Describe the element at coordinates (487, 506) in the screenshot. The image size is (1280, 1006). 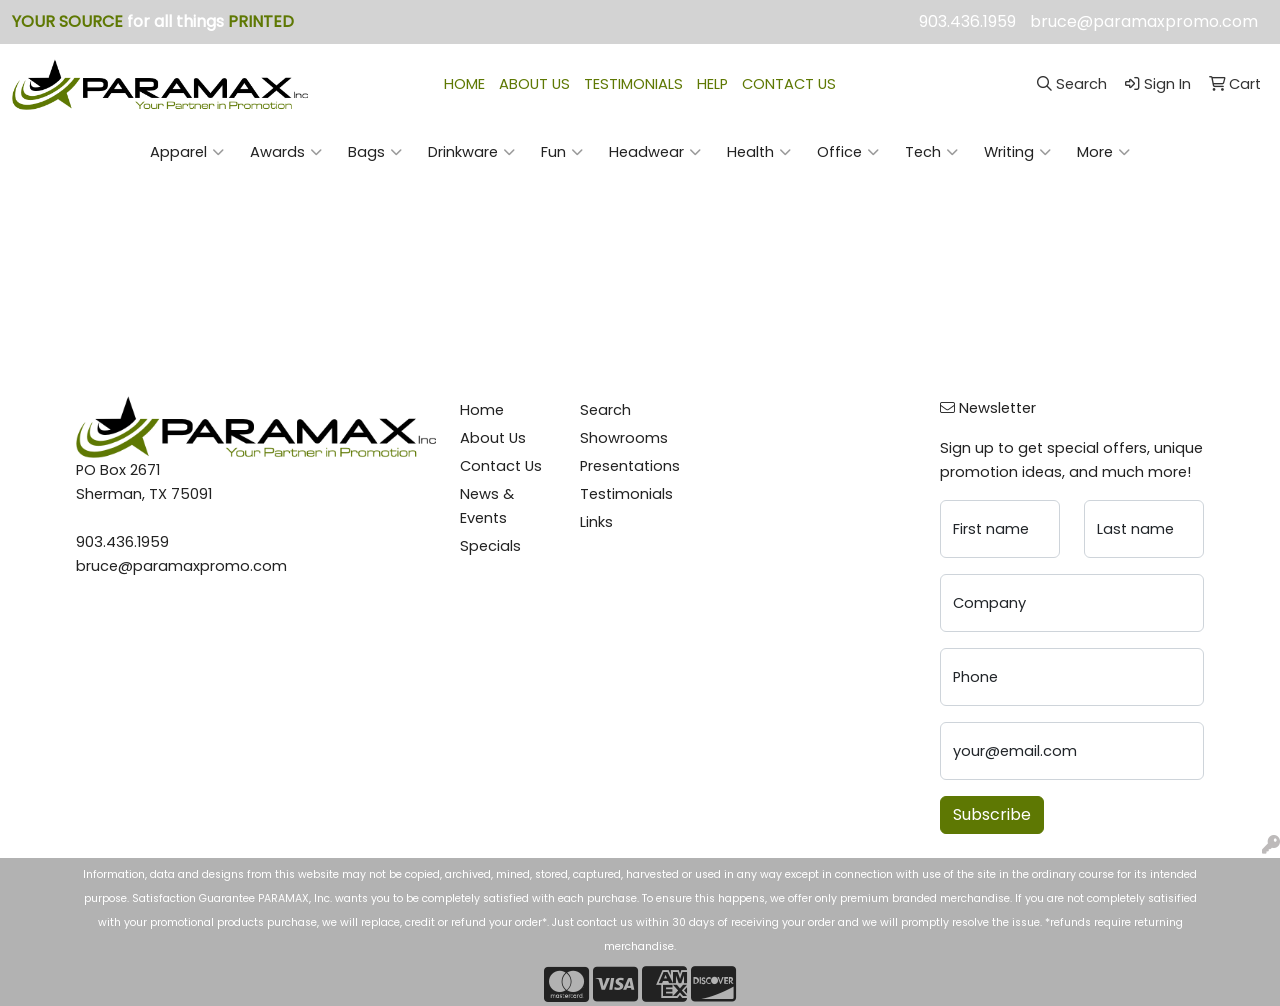
I see `News & Events` at that location.